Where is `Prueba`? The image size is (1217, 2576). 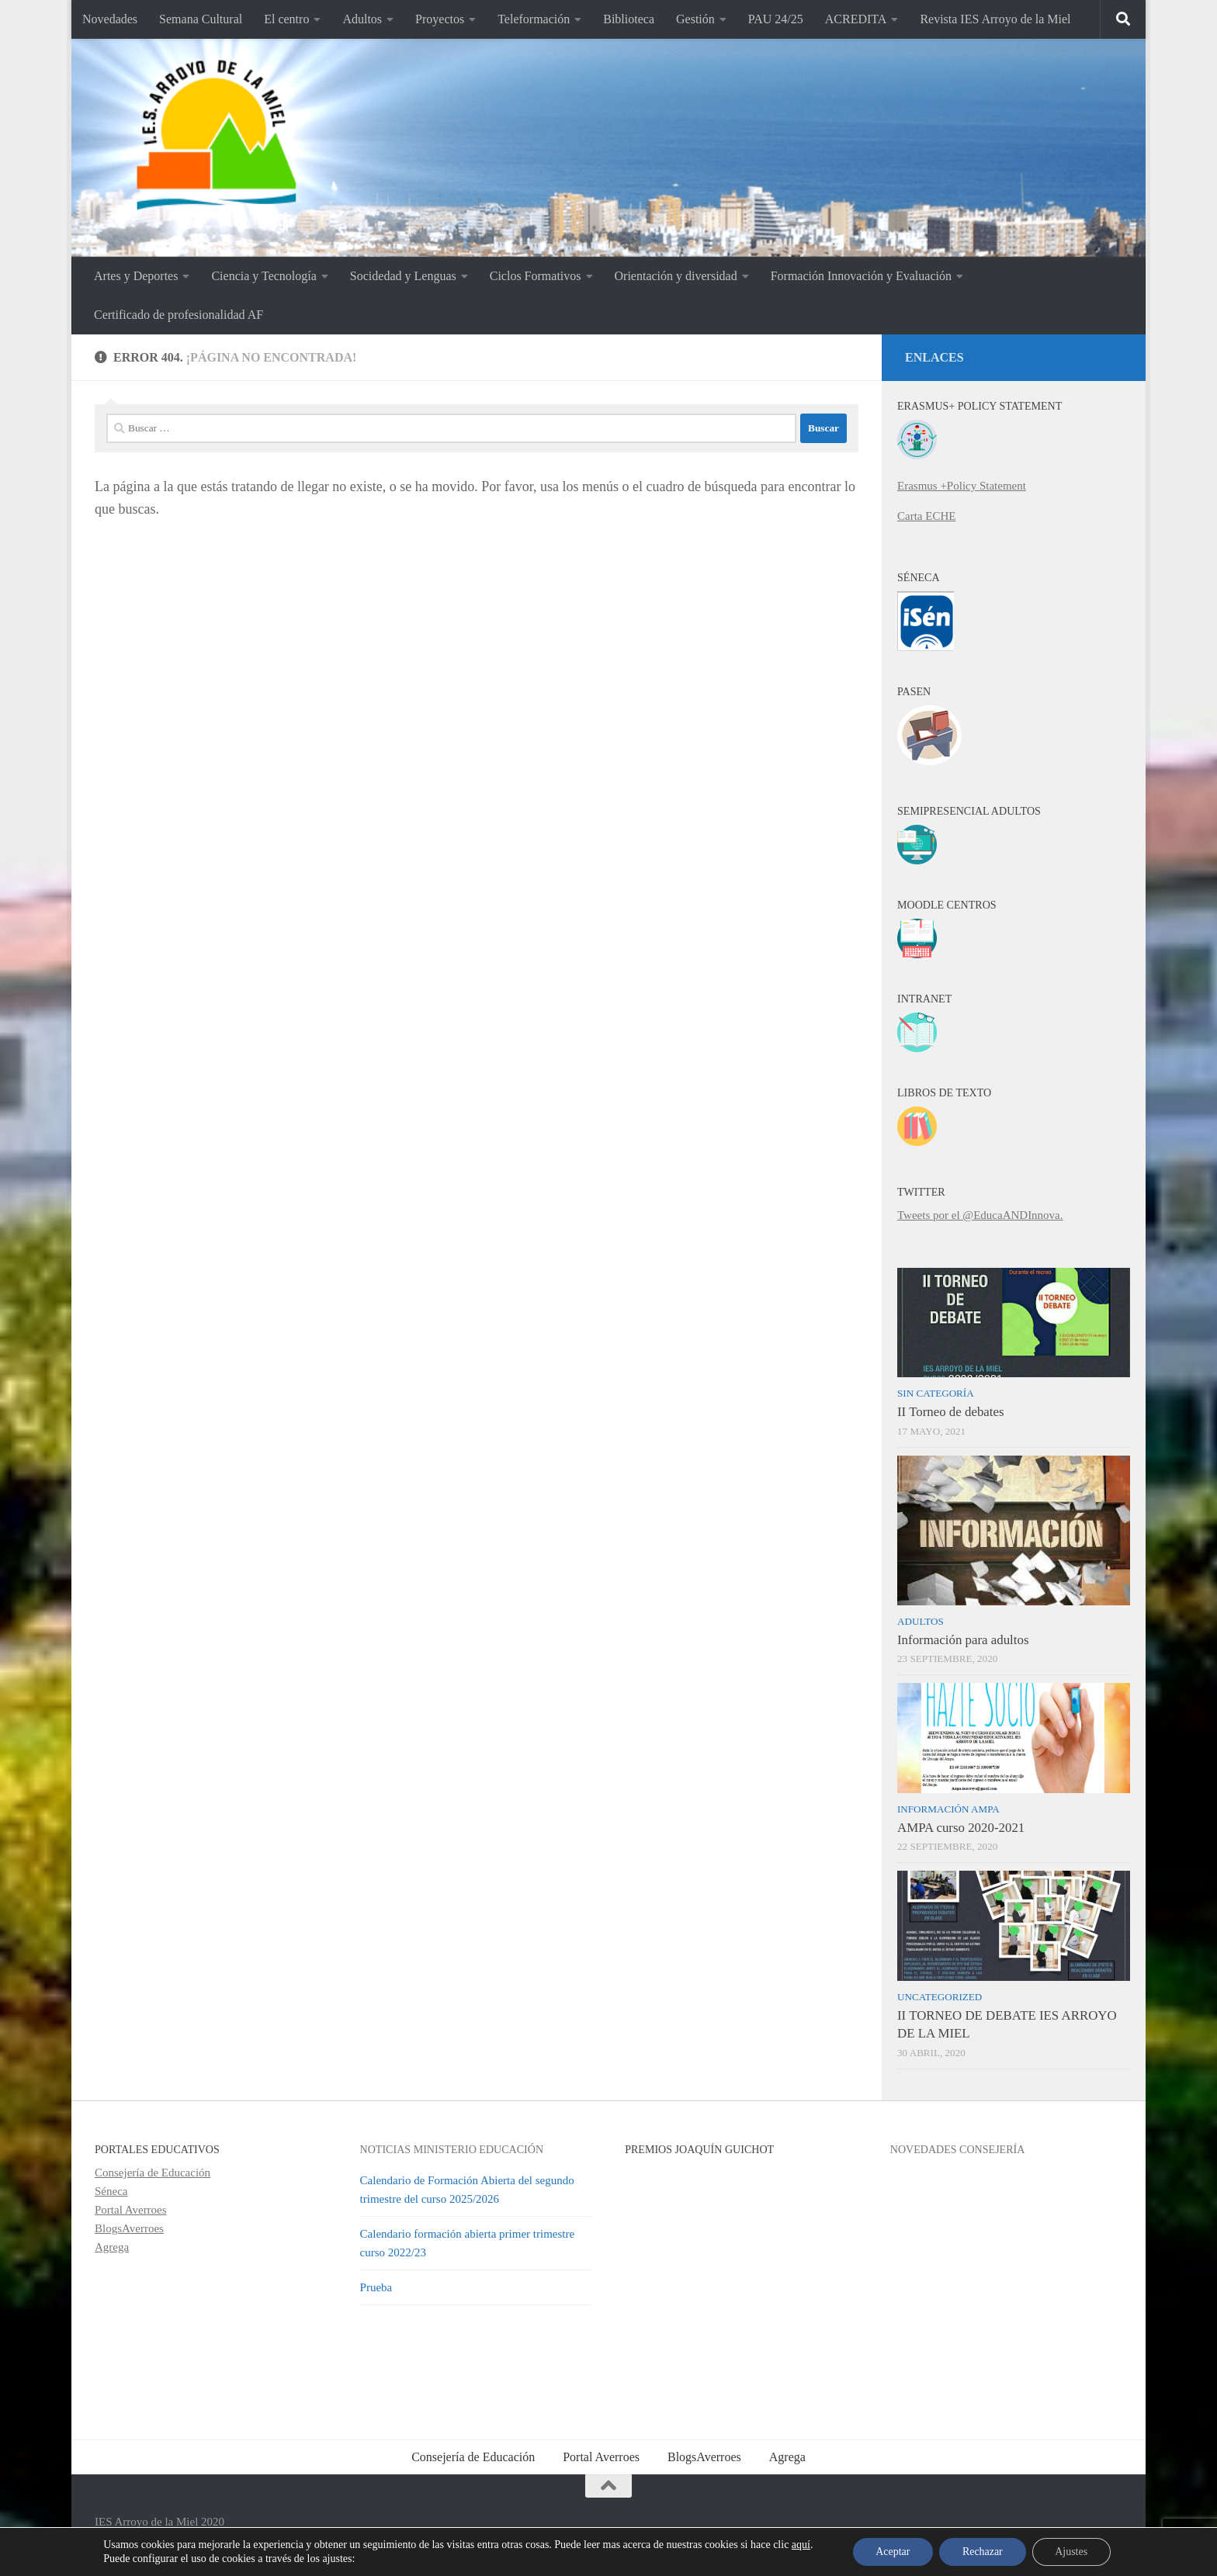
Prueba is located at coordinates (376, 2287).